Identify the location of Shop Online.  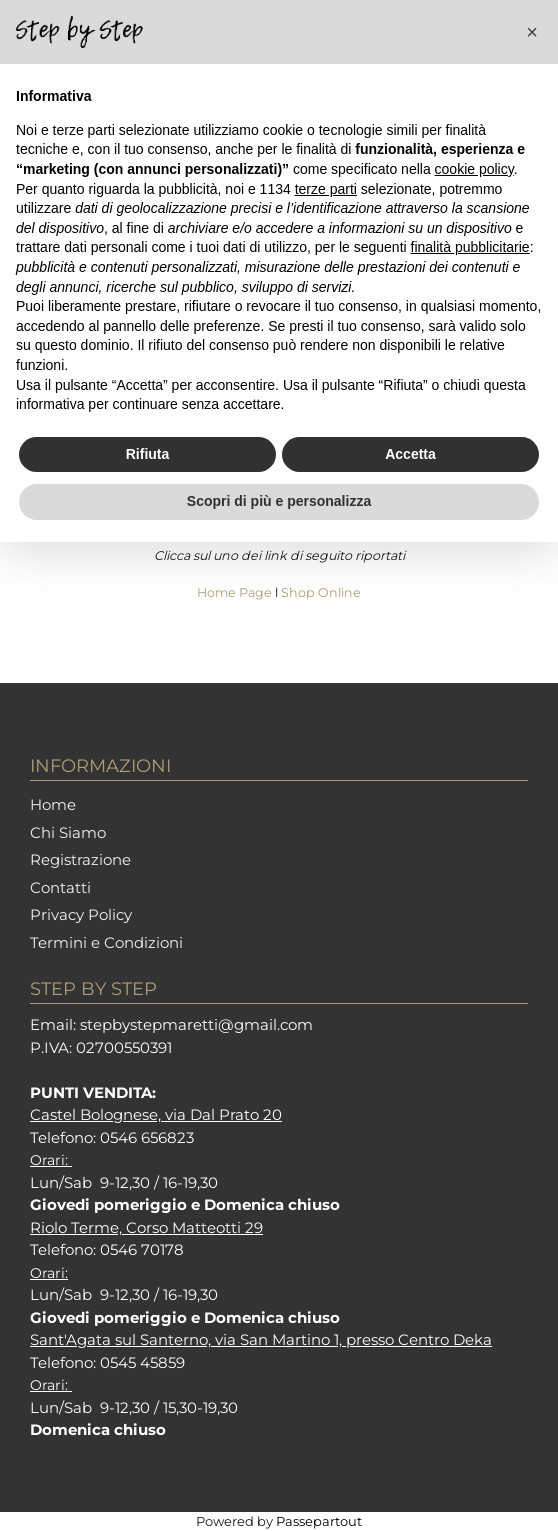
(321, 592).